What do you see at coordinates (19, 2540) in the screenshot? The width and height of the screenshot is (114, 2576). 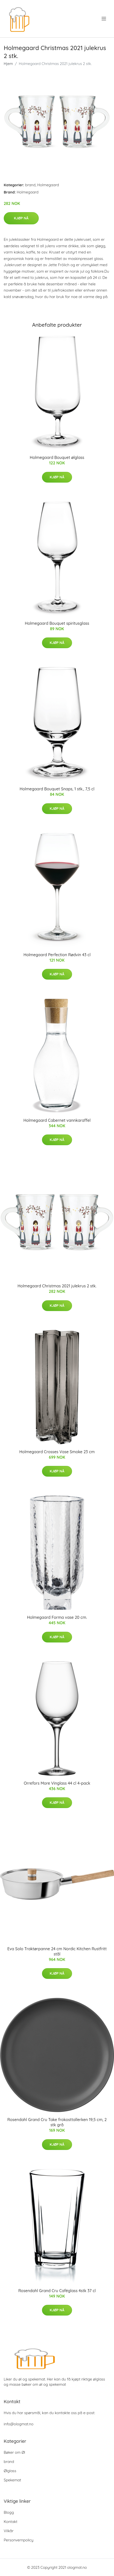 I see `Personvernpolicy` at bounding box center [19, 2540].